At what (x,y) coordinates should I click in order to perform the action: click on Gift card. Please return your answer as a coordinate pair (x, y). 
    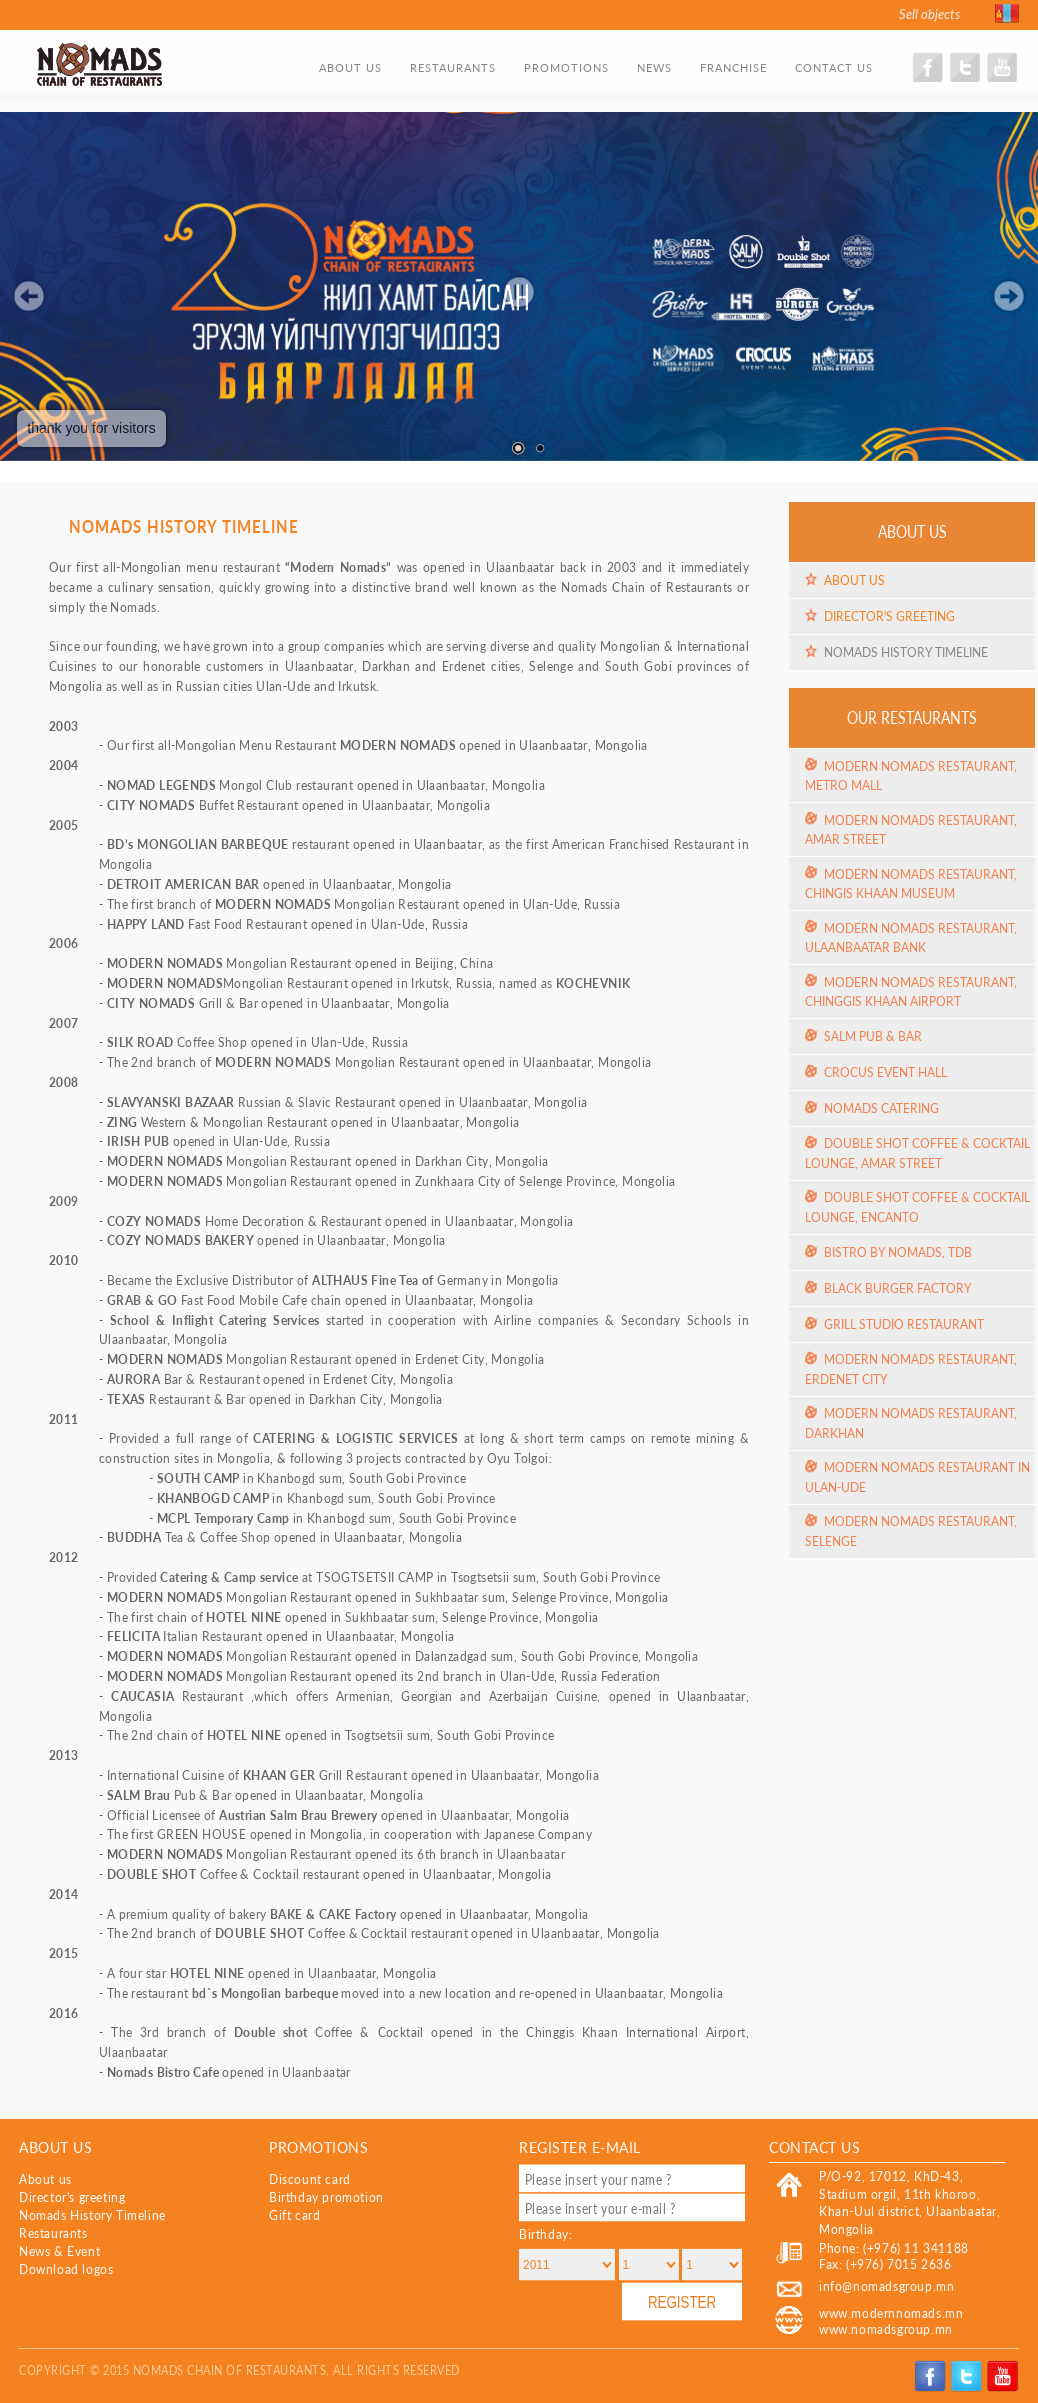
    Looking at the image, I should click on (294, 2215).